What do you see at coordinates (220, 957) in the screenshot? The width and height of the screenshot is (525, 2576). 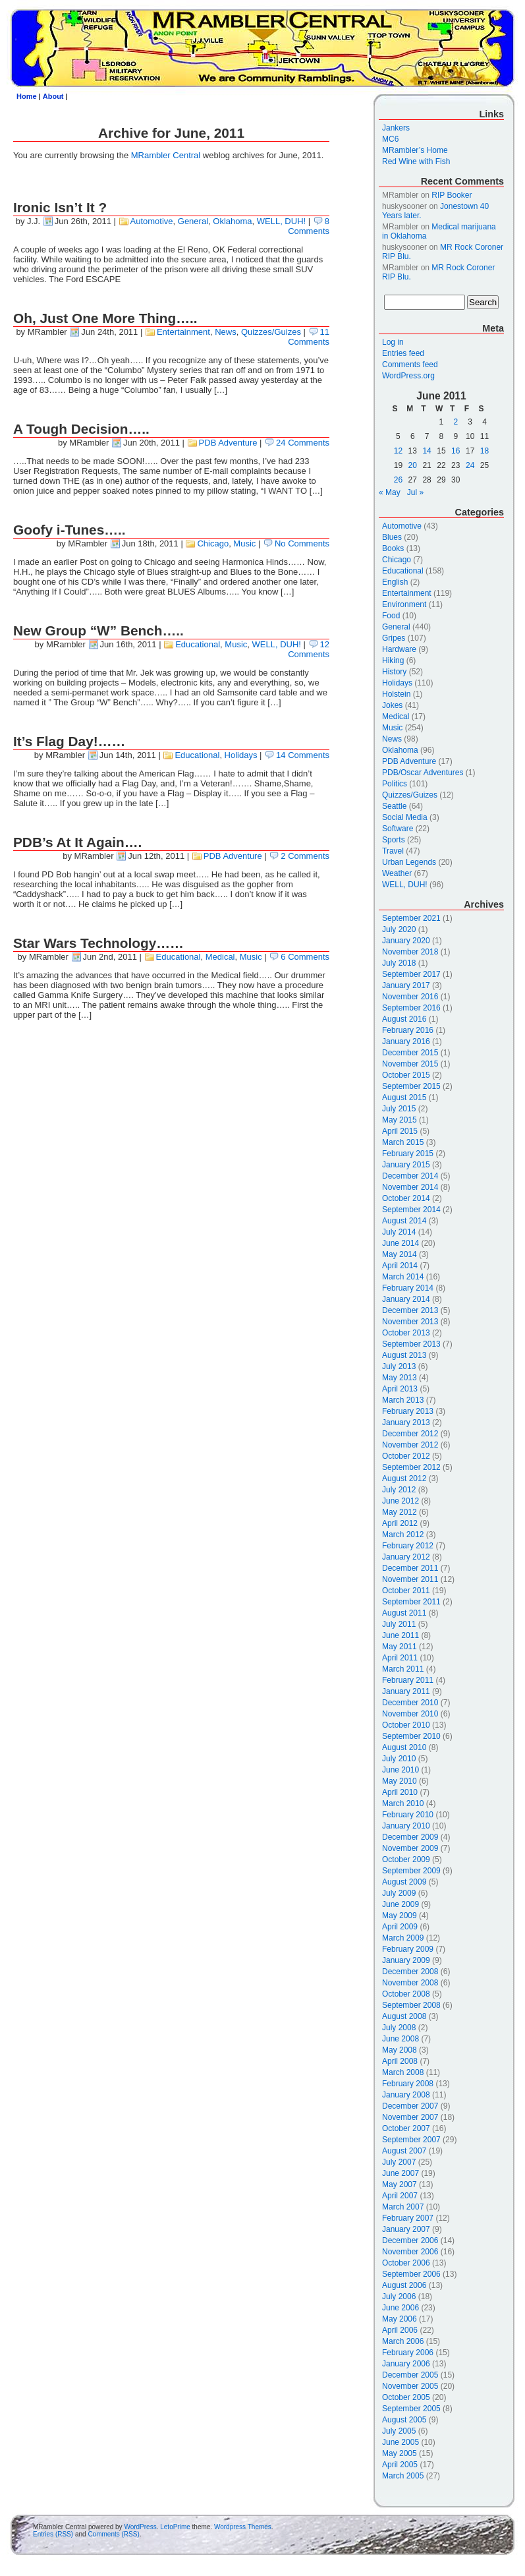 I see `Medical` at bounding box center [220, 957].